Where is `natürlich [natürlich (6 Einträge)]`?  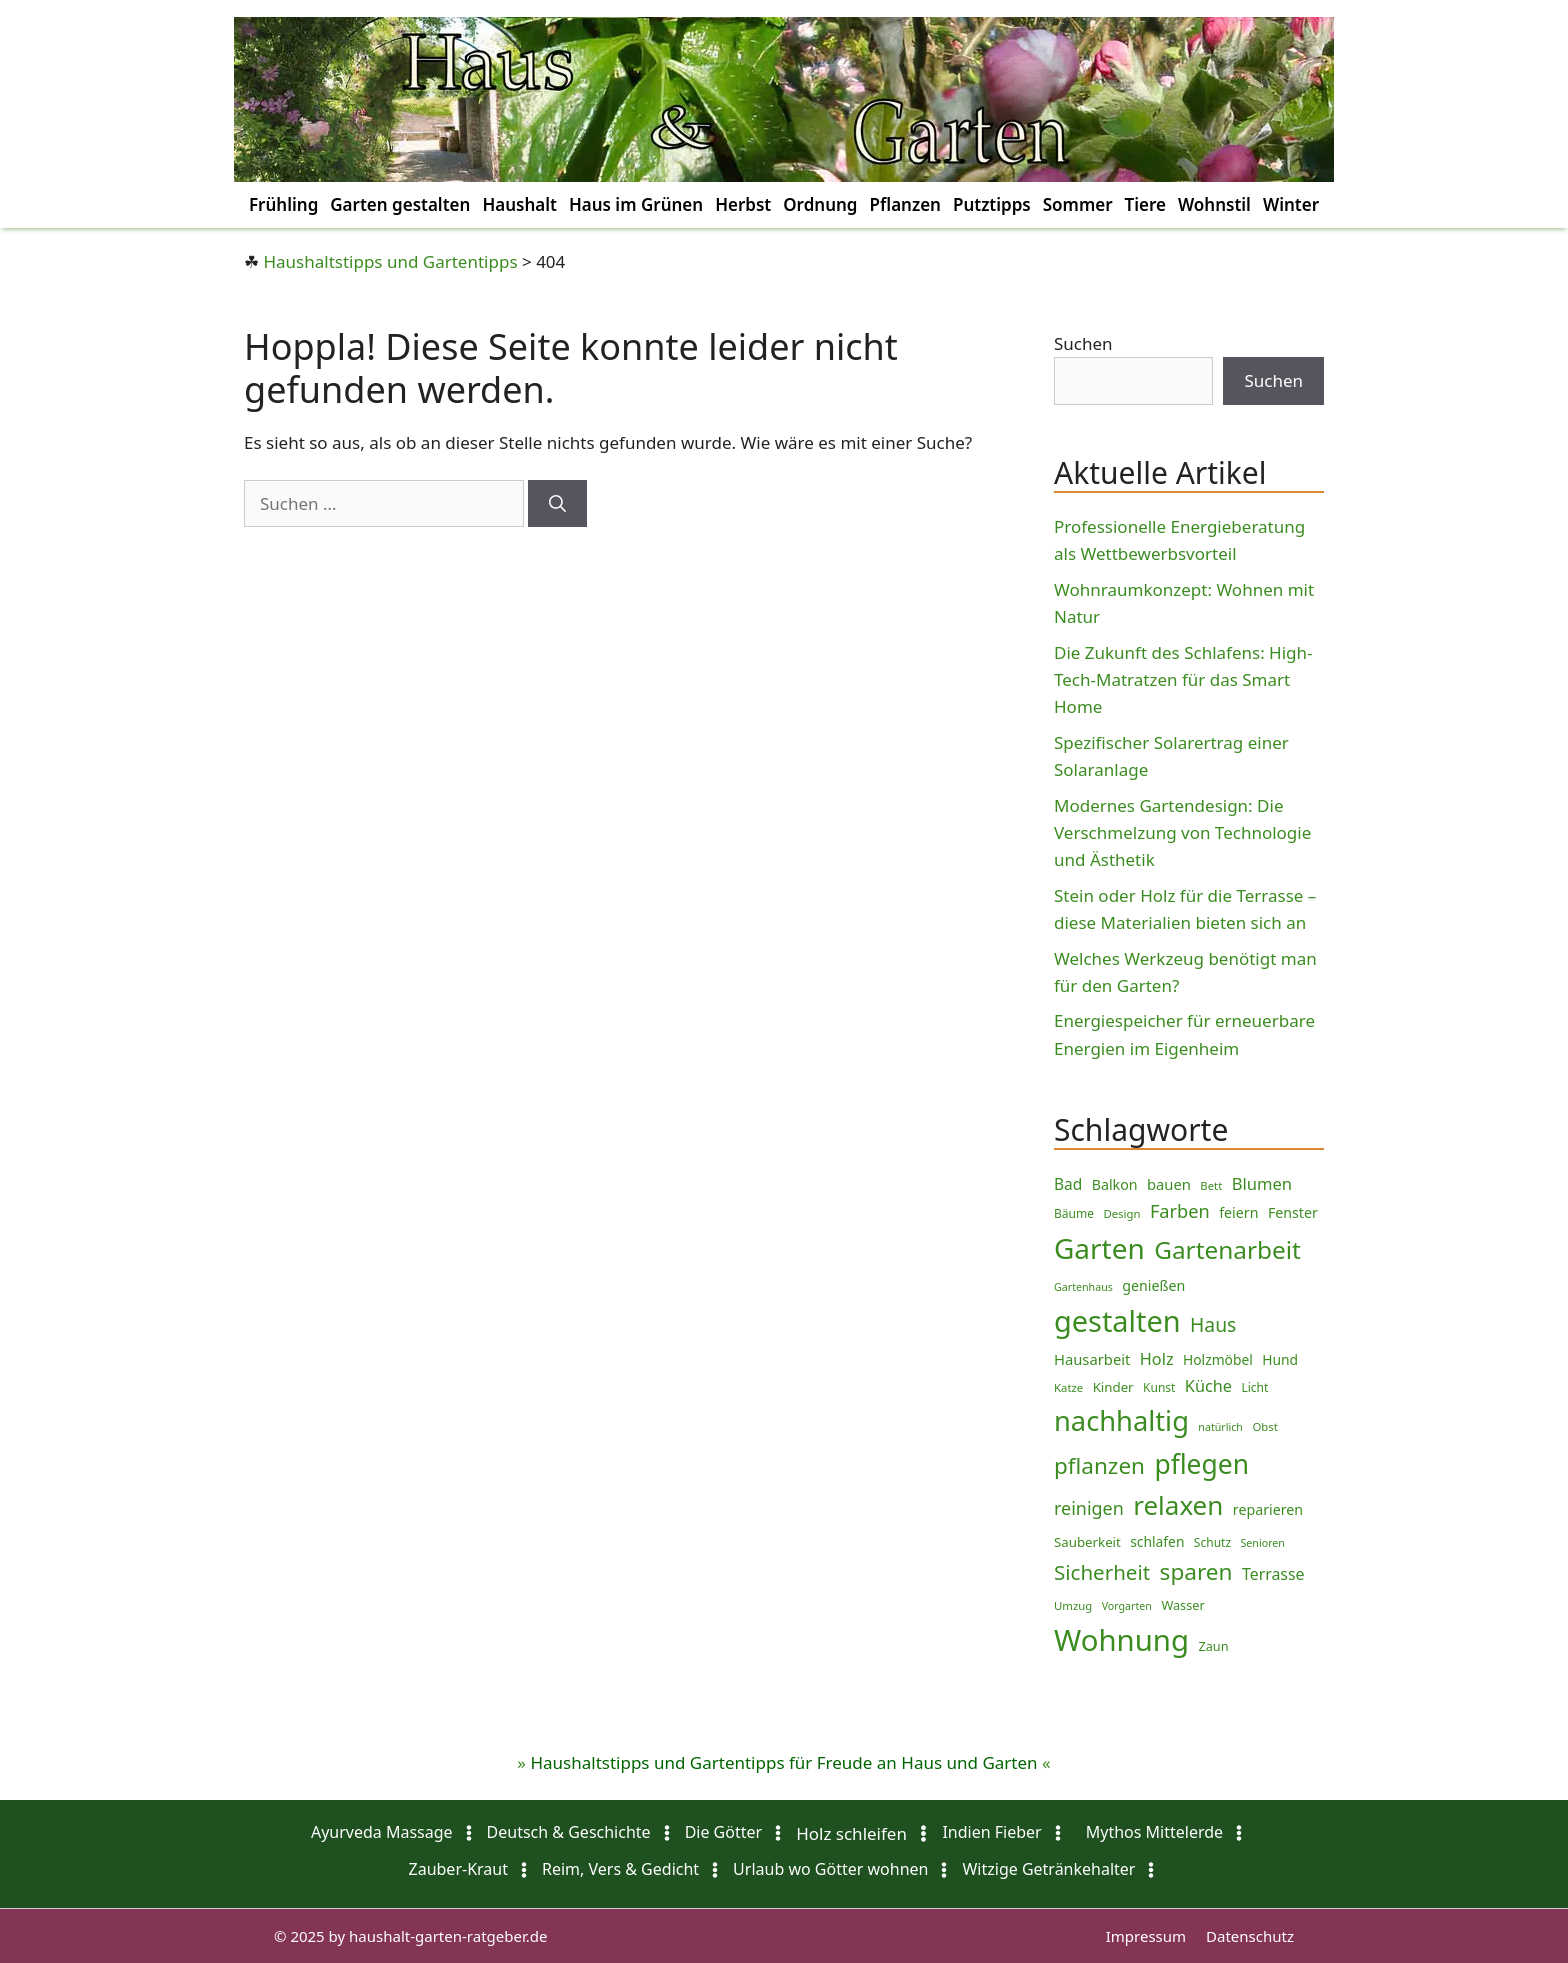 natürlich [natürlich (6 Einträge)] is located at coordinates (1220, 1427).